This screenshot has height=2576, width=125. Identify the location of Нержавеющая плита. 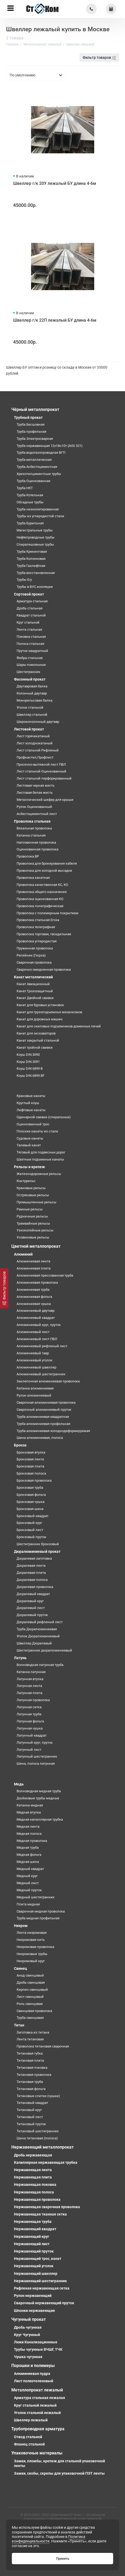
(33, 2177).